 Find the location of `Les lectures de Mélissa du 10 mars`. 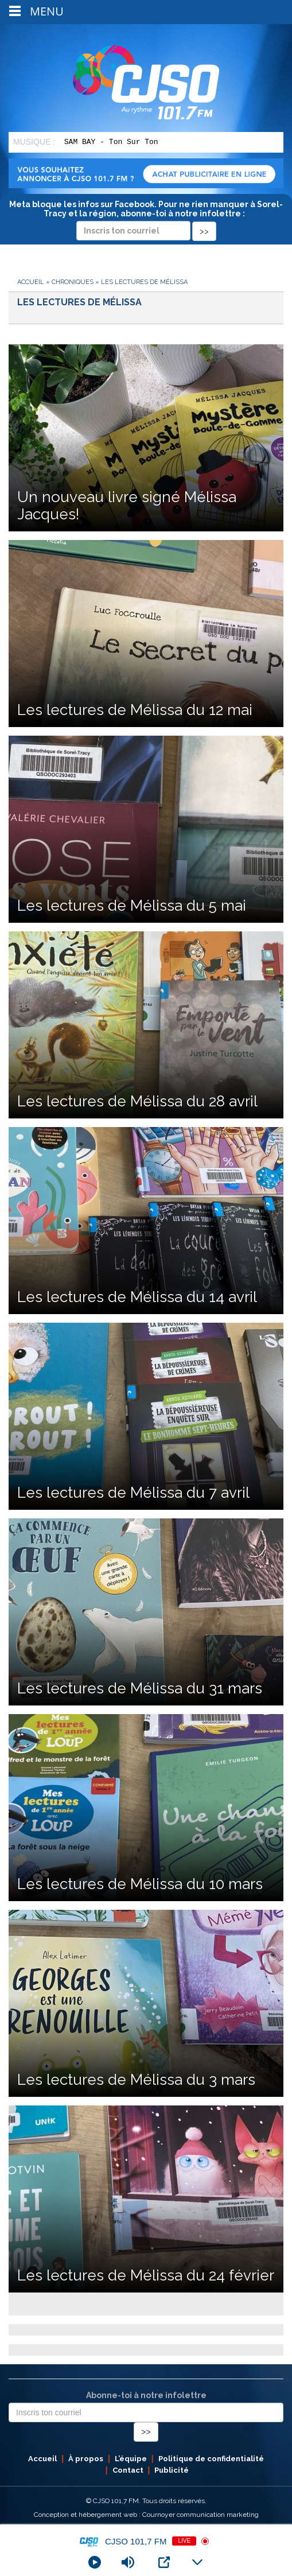

Les lectures de Mélissa du 10 mars is located at coordinates (140, 1884).